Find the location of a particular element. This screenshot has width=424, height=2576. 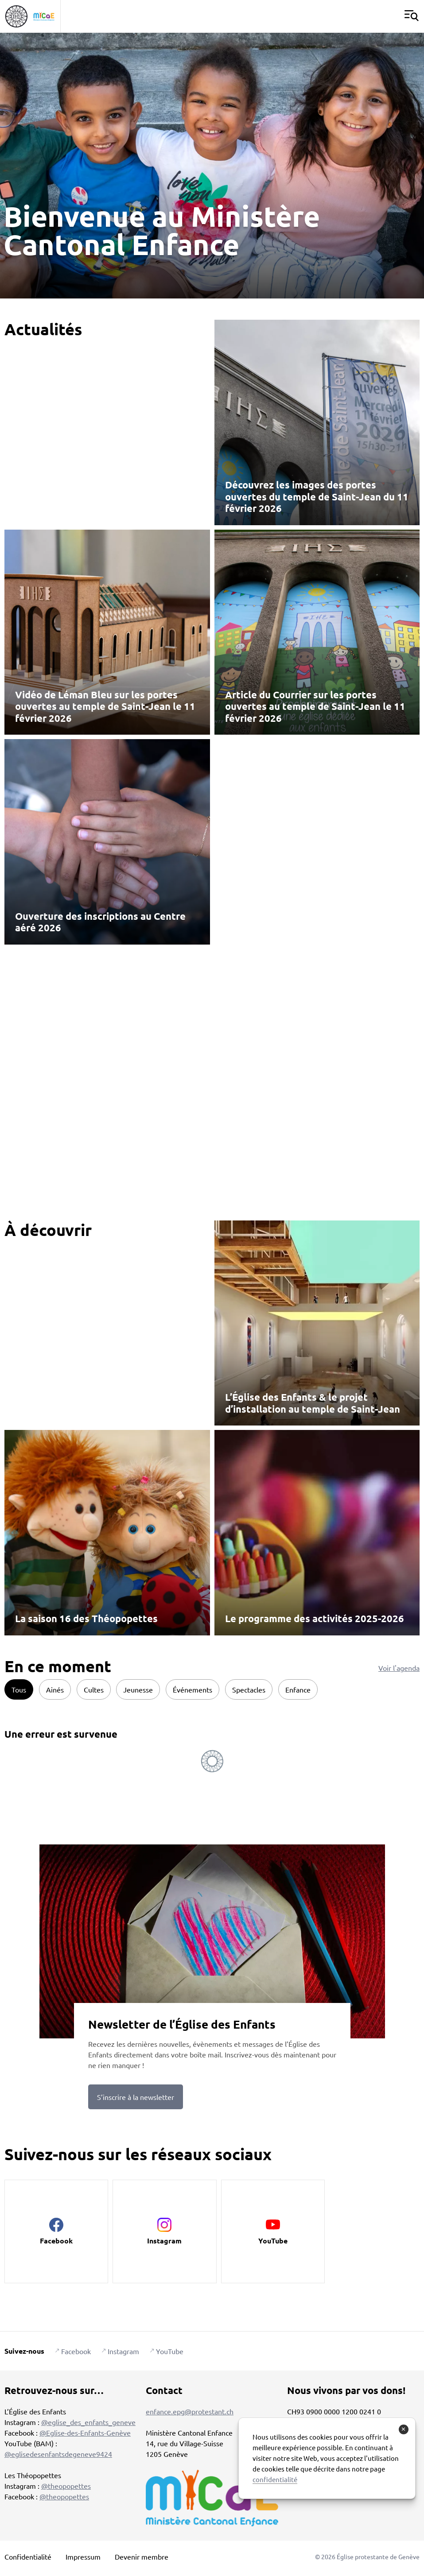

@eglisedesenfantsdegeneve9424 is located at coordinates (58, 2453).